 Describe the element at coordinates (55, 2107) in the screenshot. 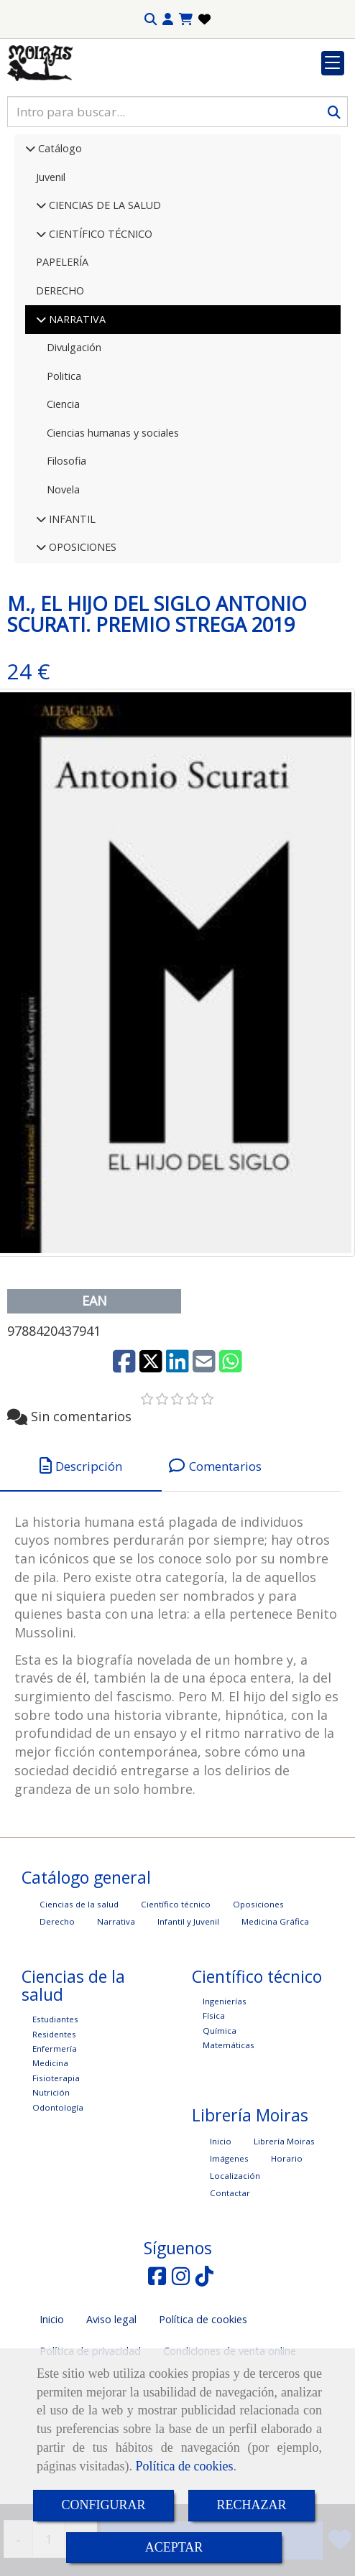

I see `Estudiantes` at that location.